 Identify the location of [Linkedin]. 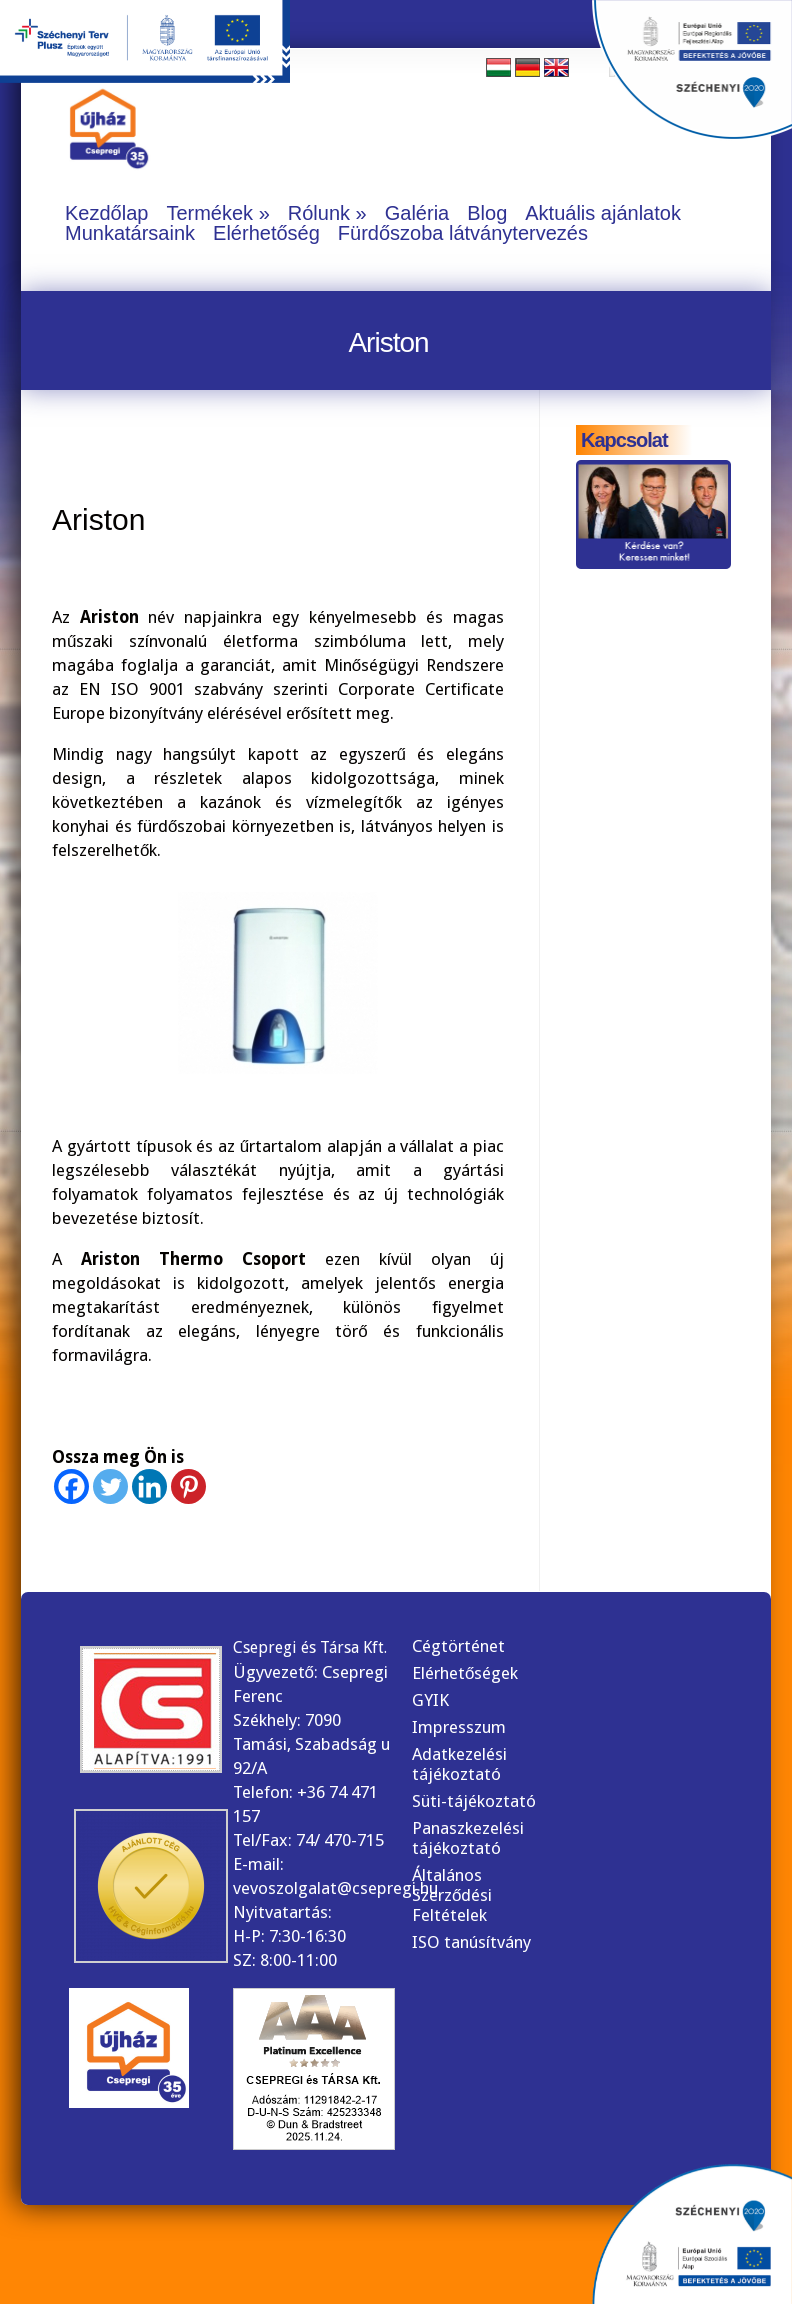
(149, 1486).